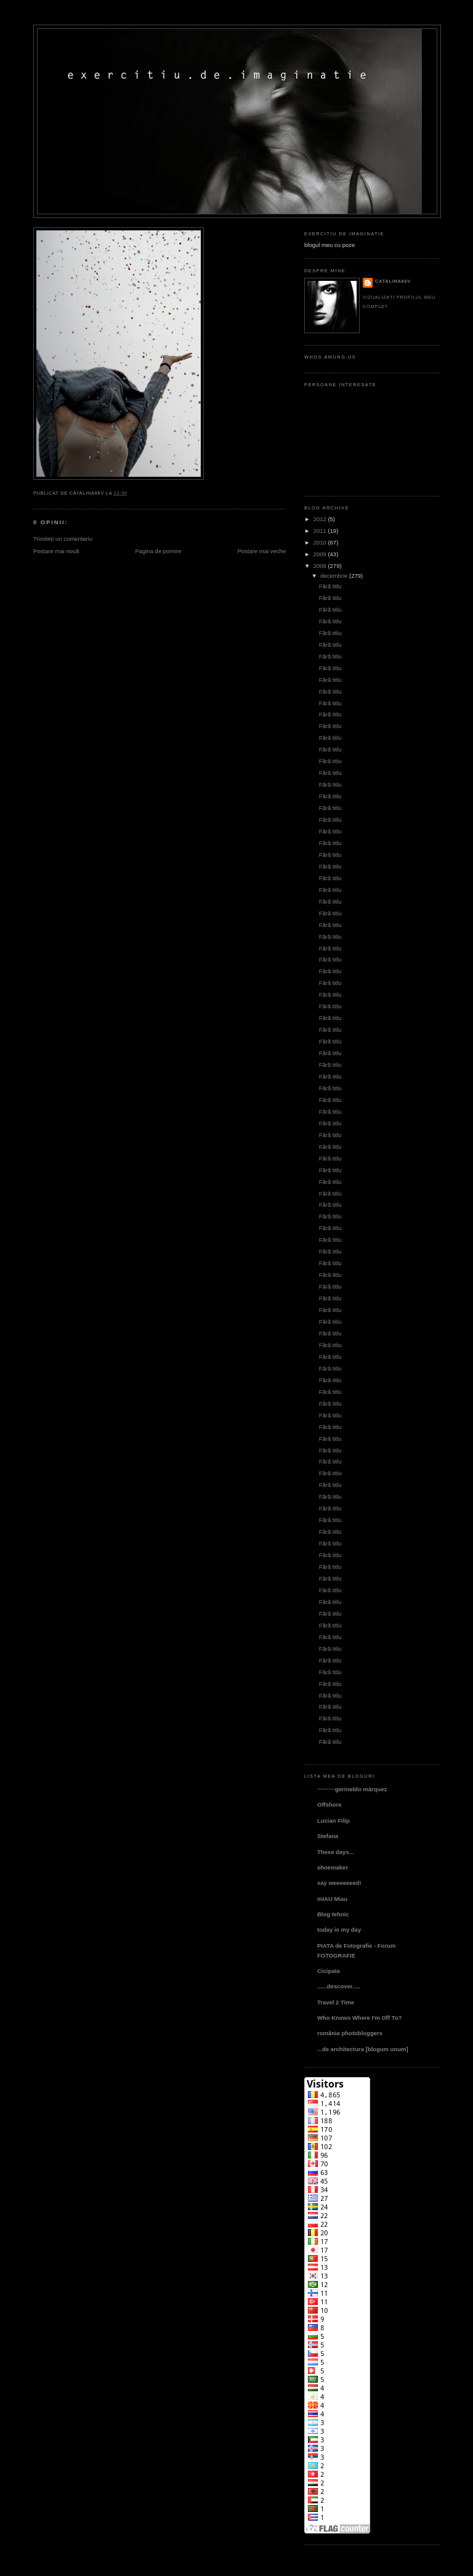 The image size is (473, 2576). Describe the element at coordinates (62, 538) in the screenshot. I see `Trimiteți un comentariu` at that location.